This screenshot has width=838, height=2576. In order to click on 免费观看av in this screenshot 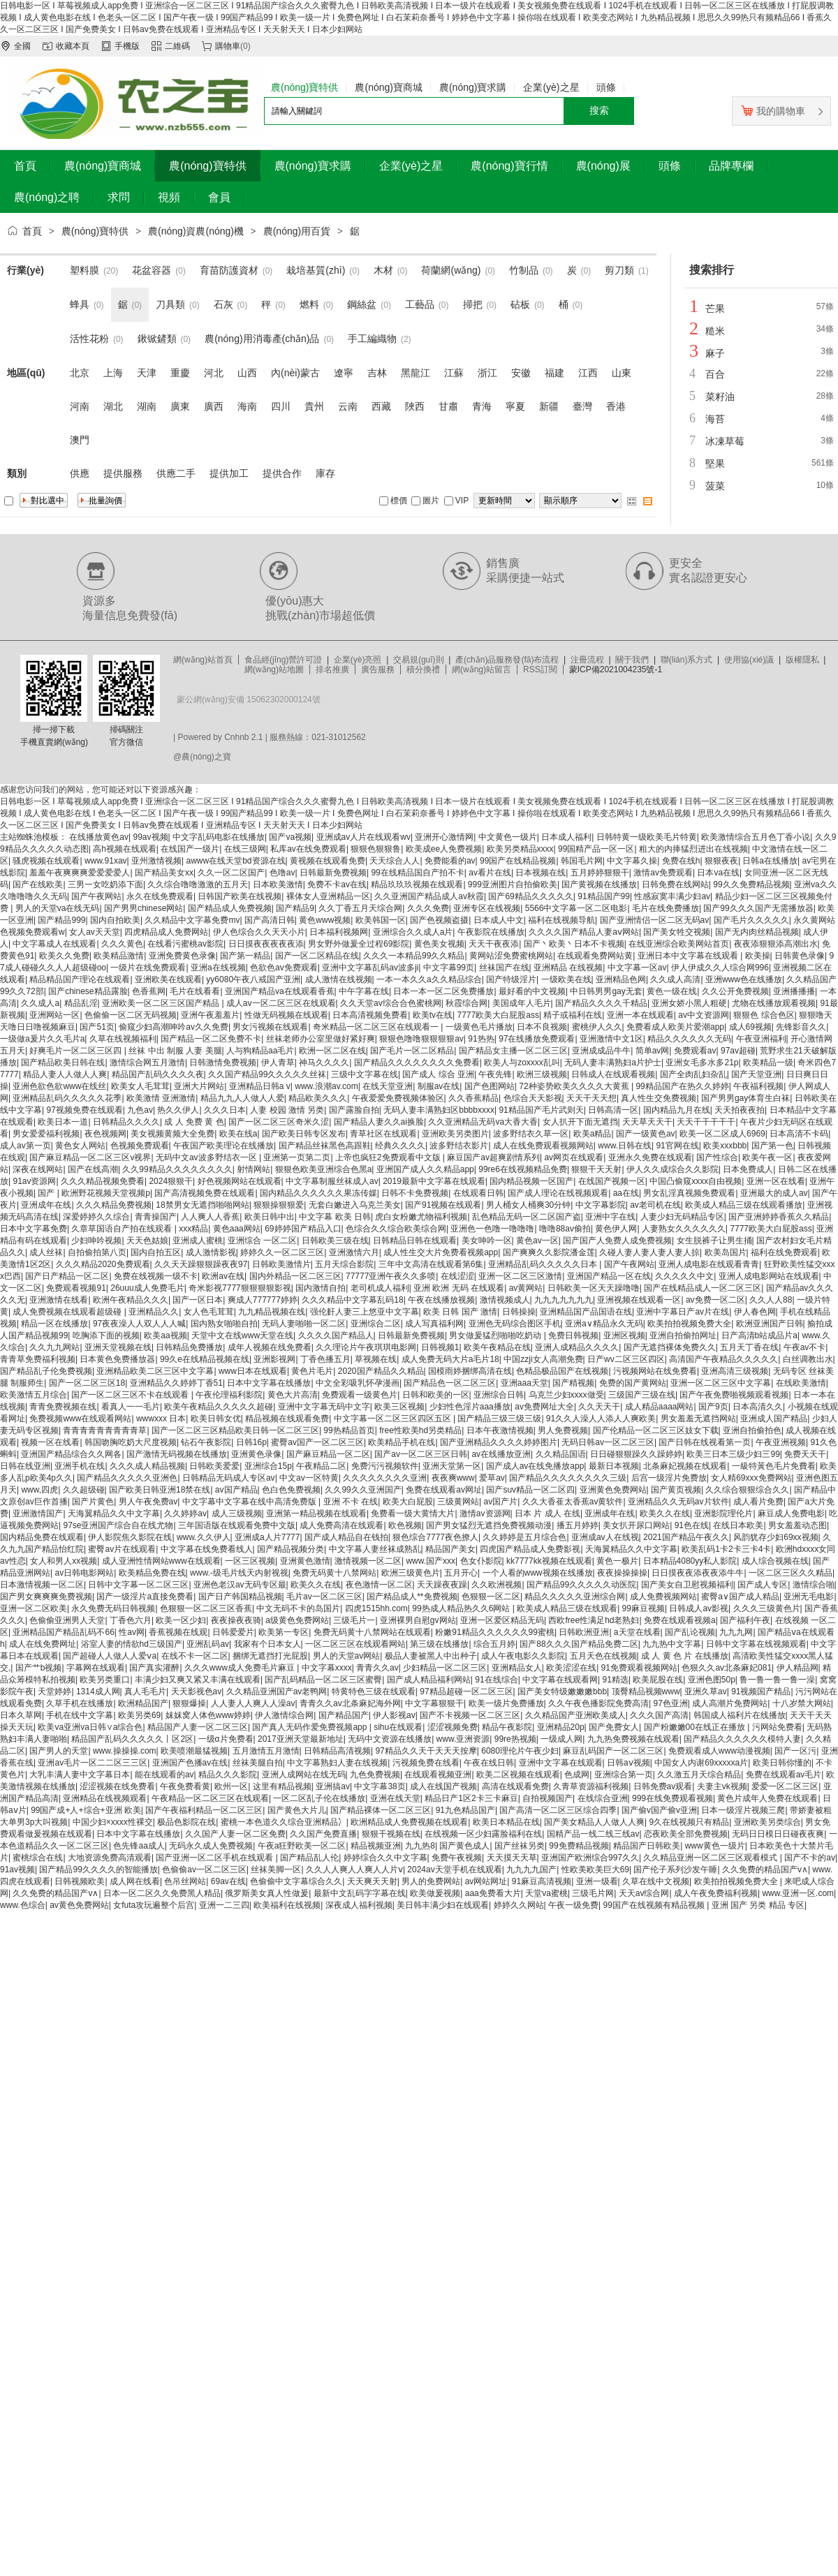, I will do `click(695, 1051)`.